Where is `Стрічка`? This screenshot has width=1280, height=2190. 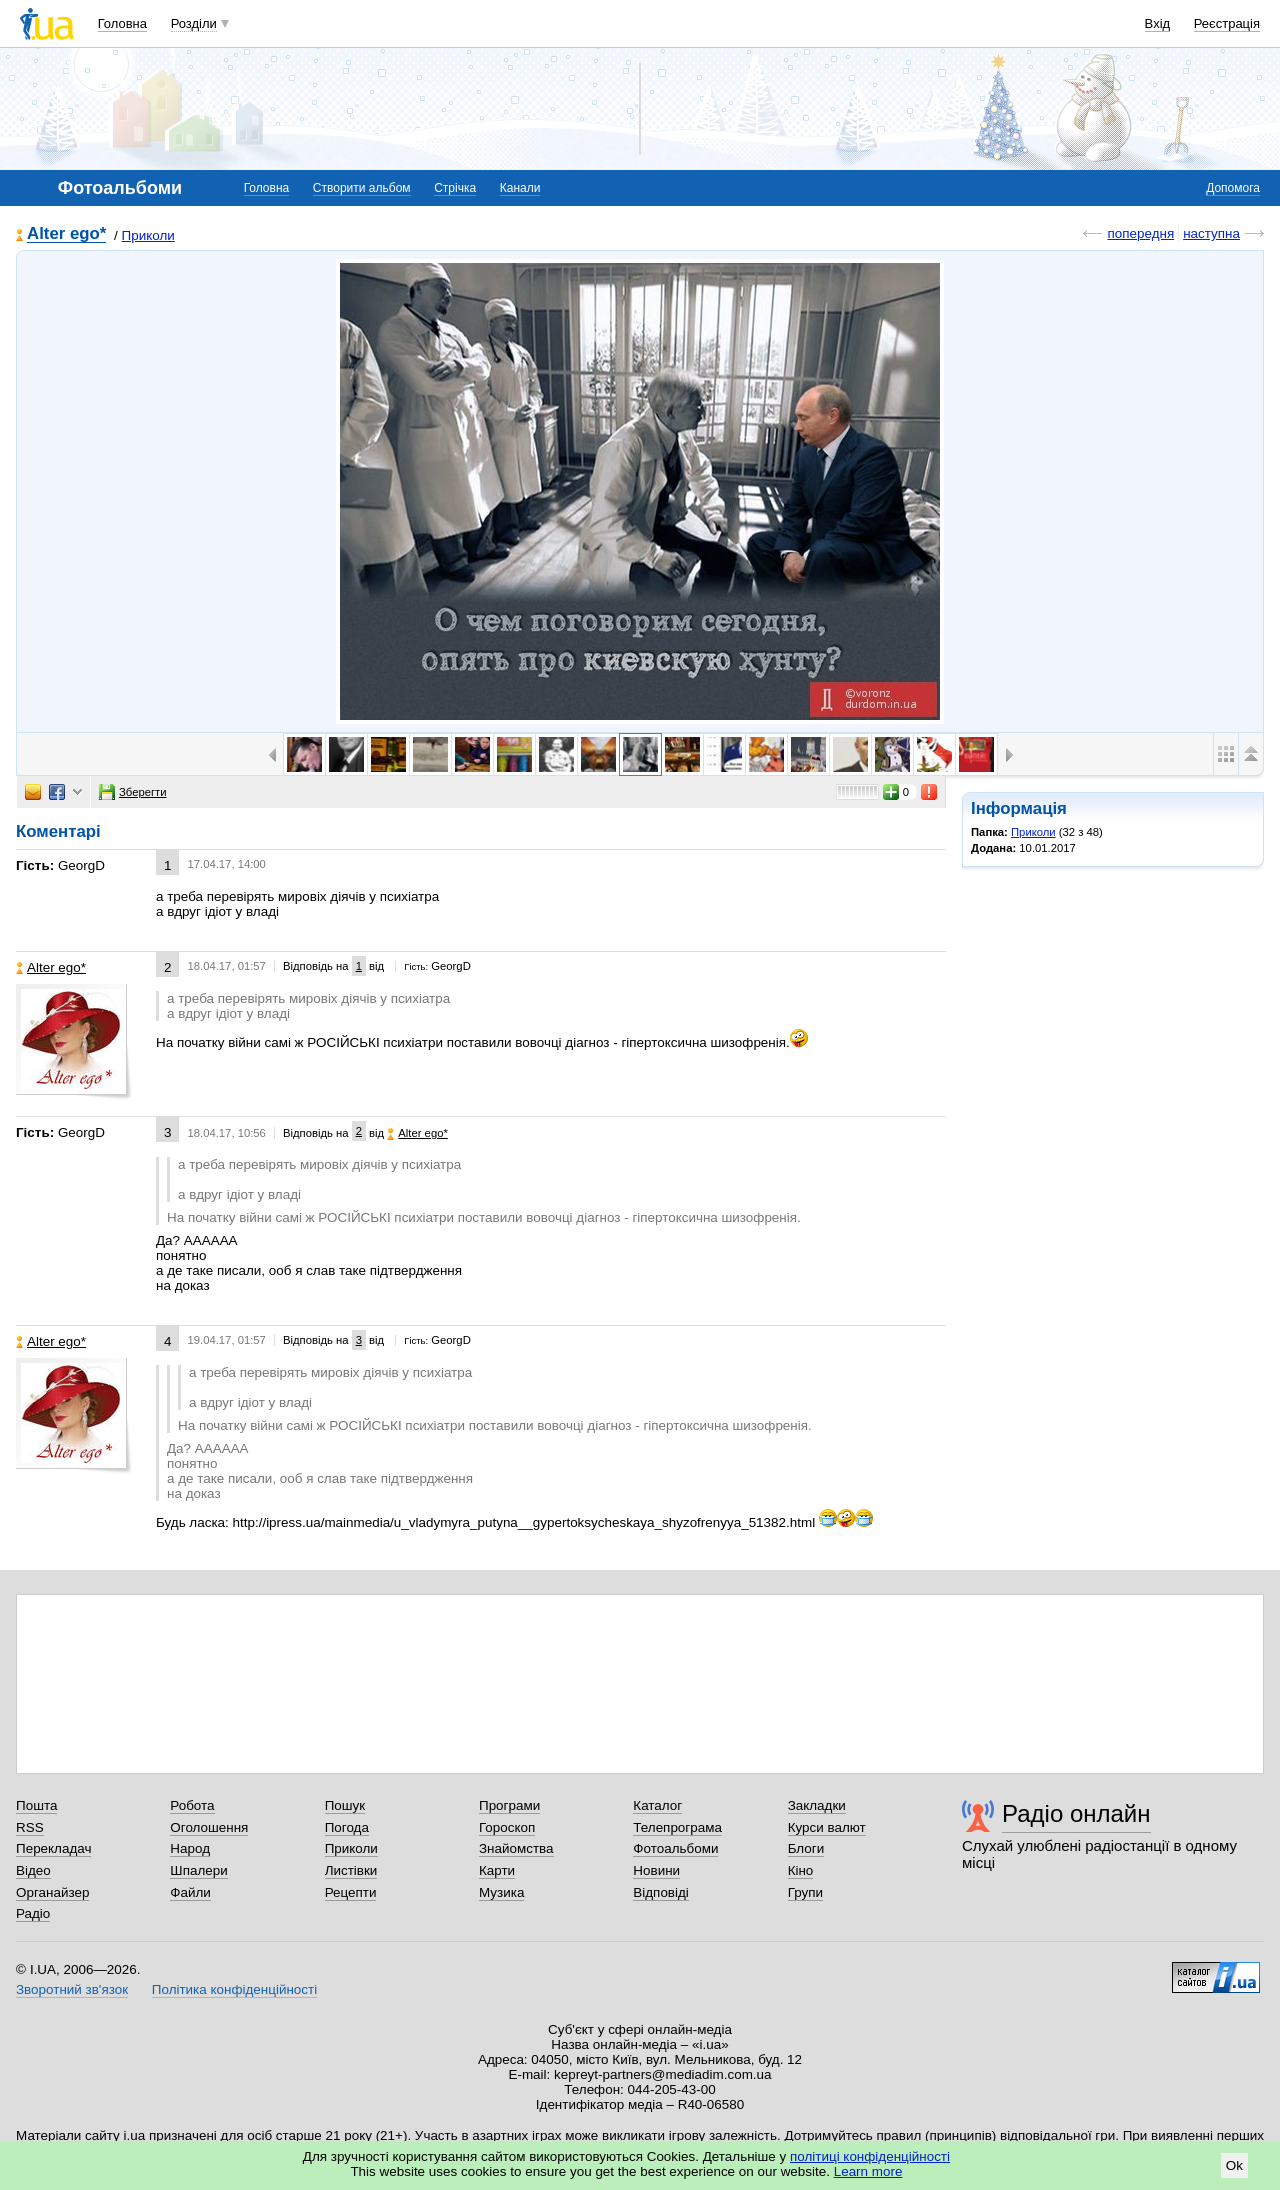 Стрічка is located at coordinates (455, 188).